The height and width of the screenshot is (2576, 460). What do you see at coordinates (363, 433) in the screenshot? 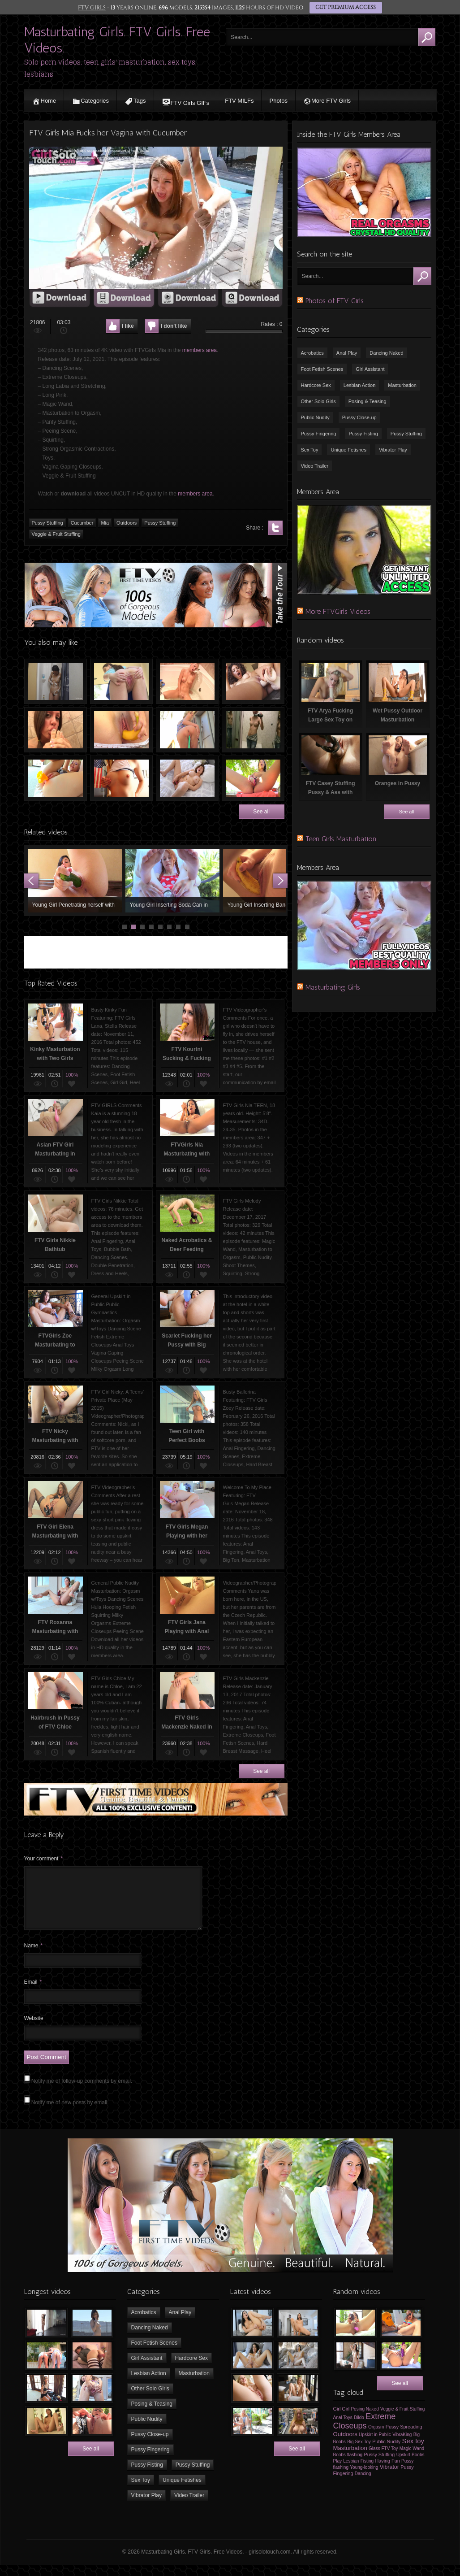
I see `Pussy Fisting` at bounding box center [363, 433].